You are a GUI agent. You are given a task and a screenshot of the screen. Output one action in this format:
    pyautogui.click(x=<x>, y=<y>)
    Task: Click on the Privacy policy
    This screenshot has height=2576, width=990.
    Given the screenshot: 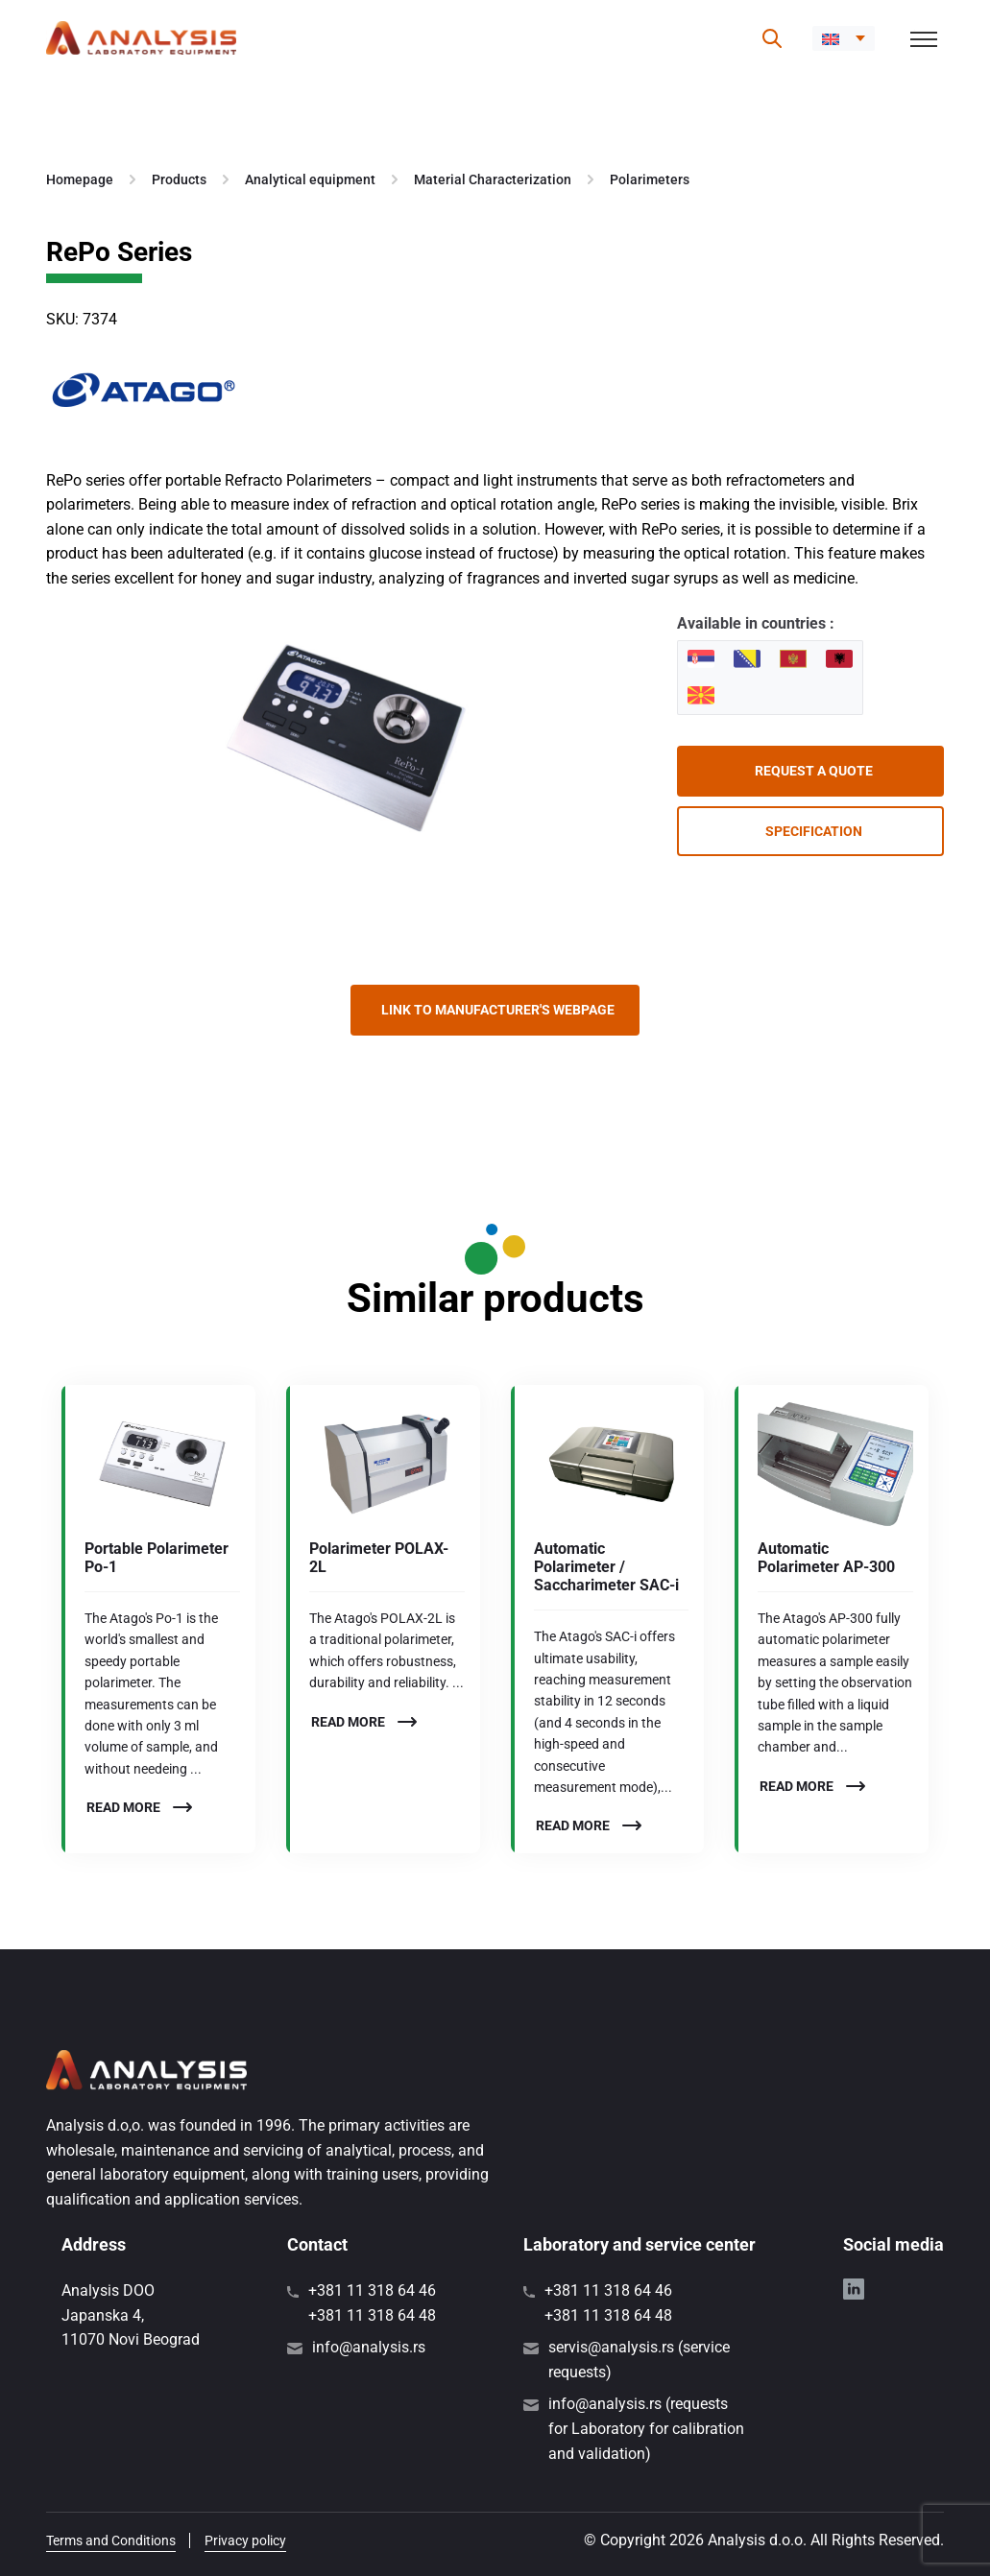 What is the action you would take?
    pyautogui.click(x=245, y=2540)
    